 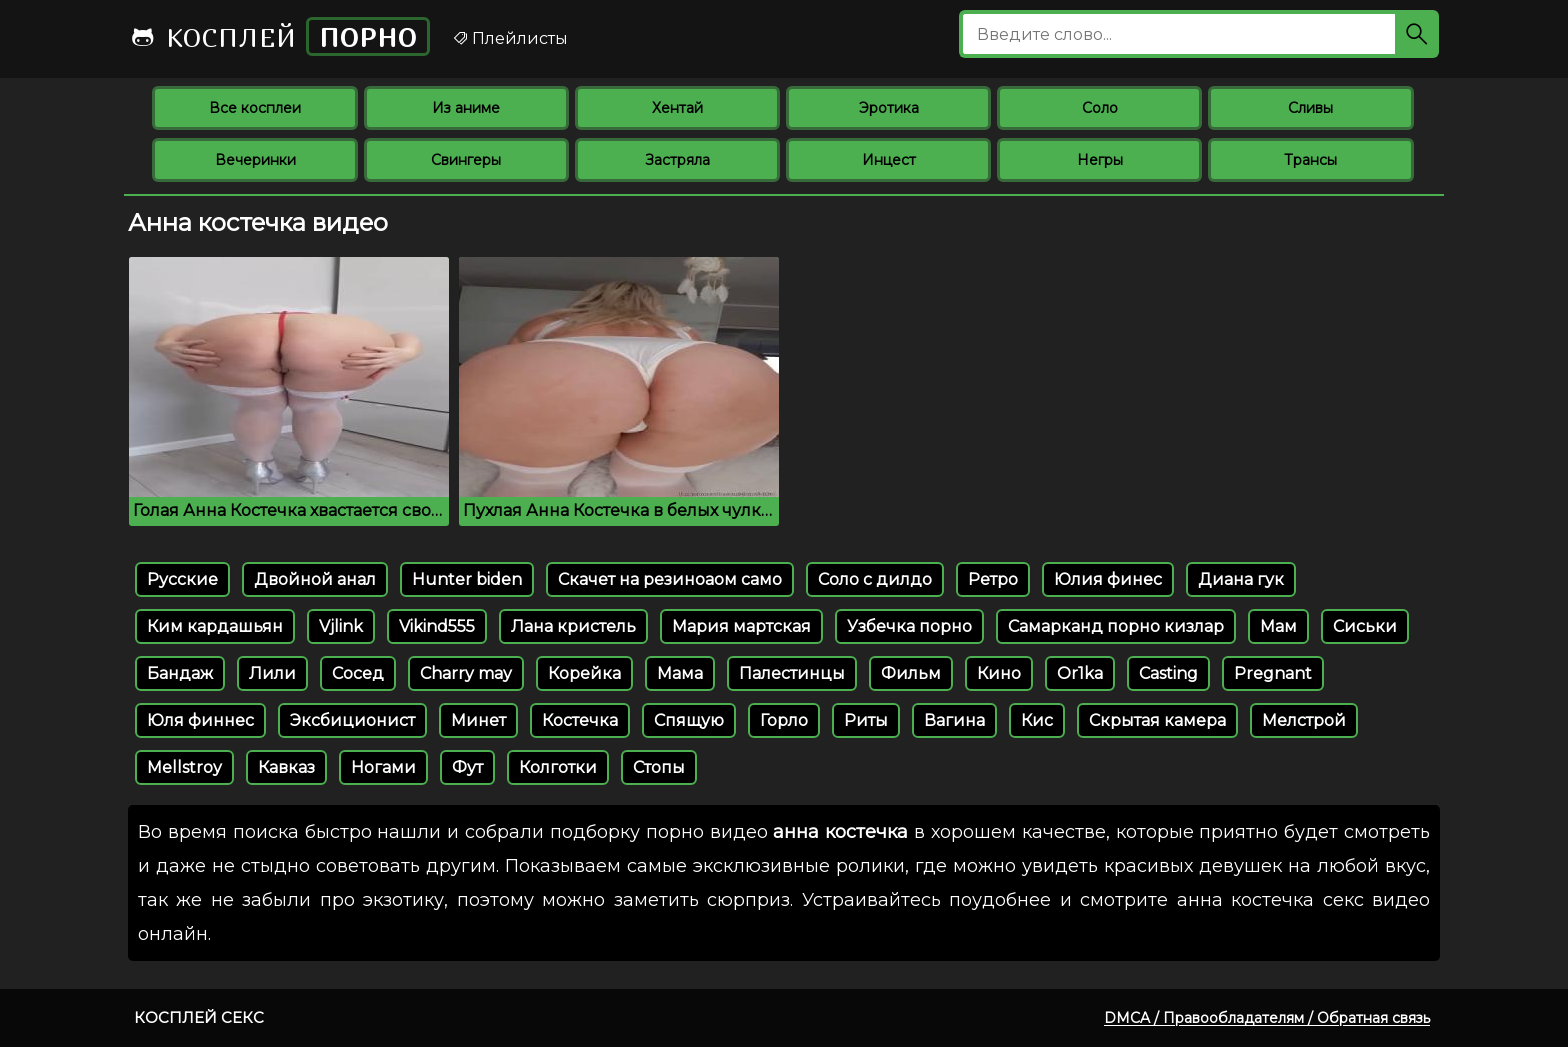 What do you see at coordinates (680, 673) in the screenshot?
I see `Мама` at bounding box center [680, 673].